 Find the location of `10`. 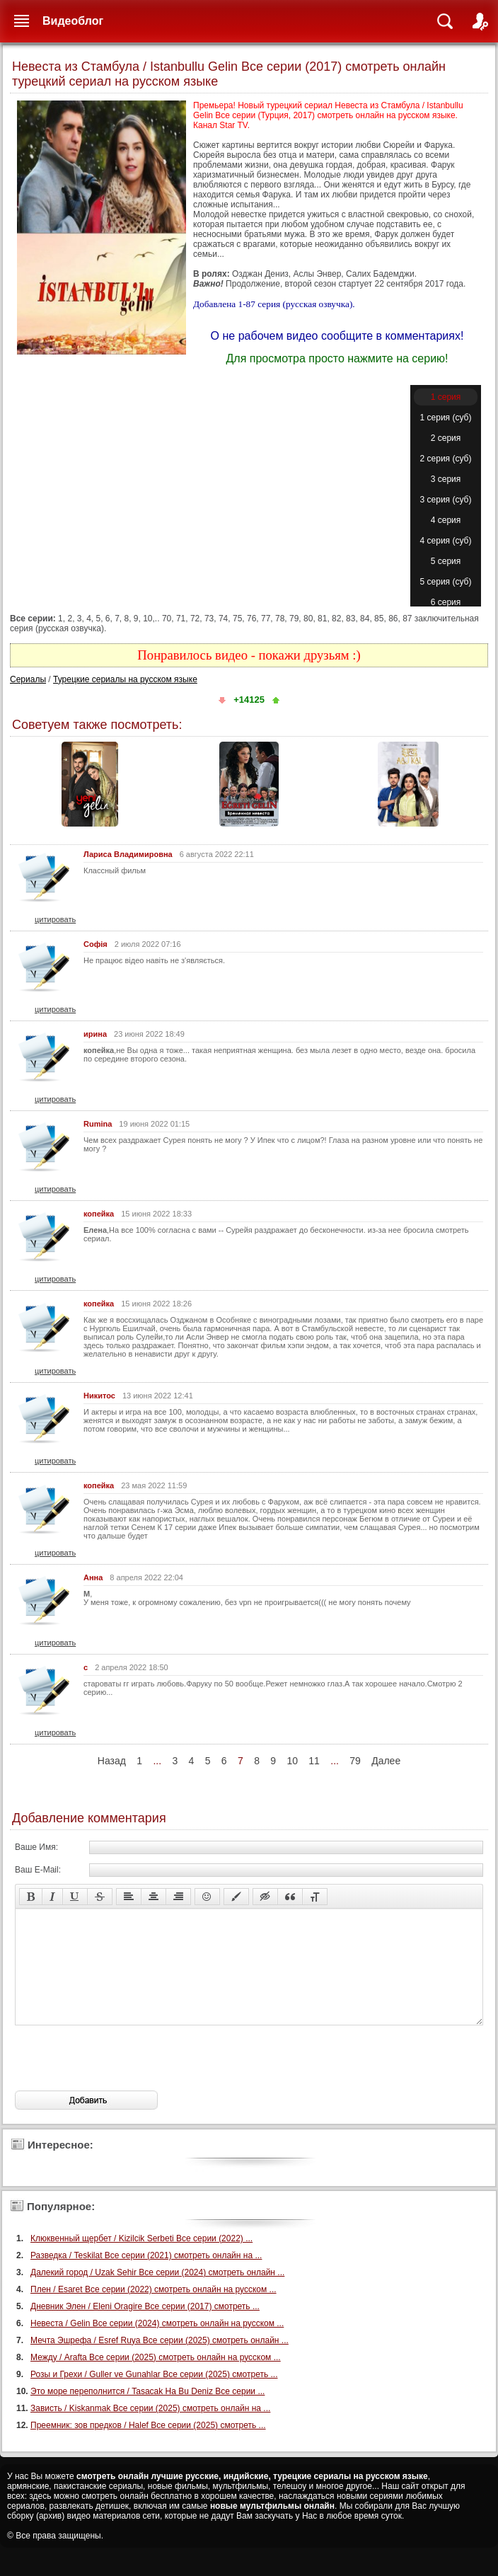

10 is located at coordinates (292, 1760).